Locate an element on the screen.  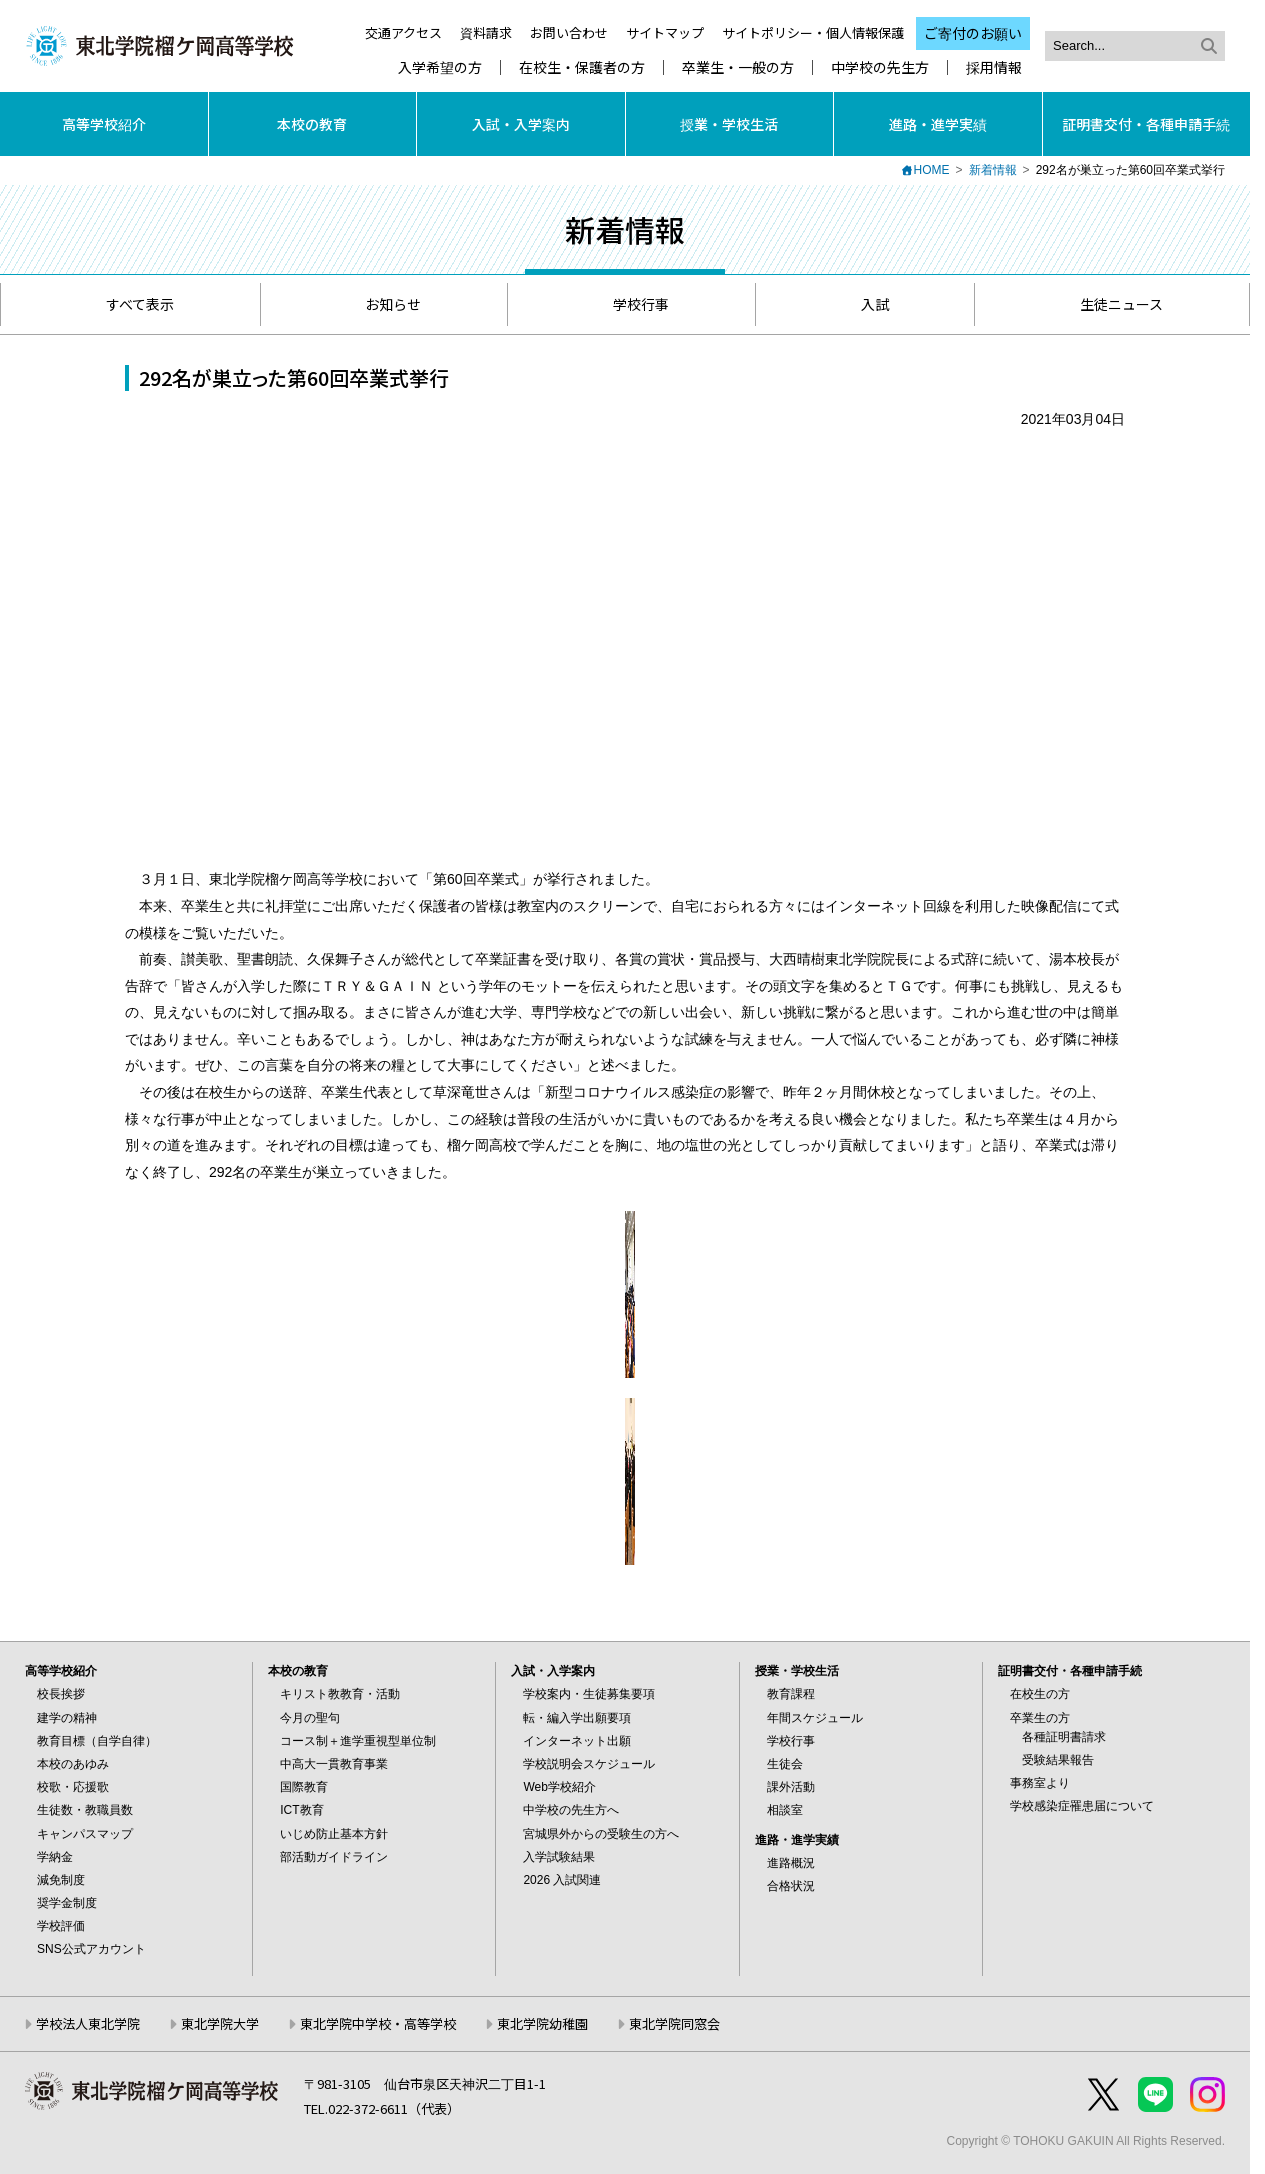
学校感染症罹患届について is located at coordinates (1082, 1806).